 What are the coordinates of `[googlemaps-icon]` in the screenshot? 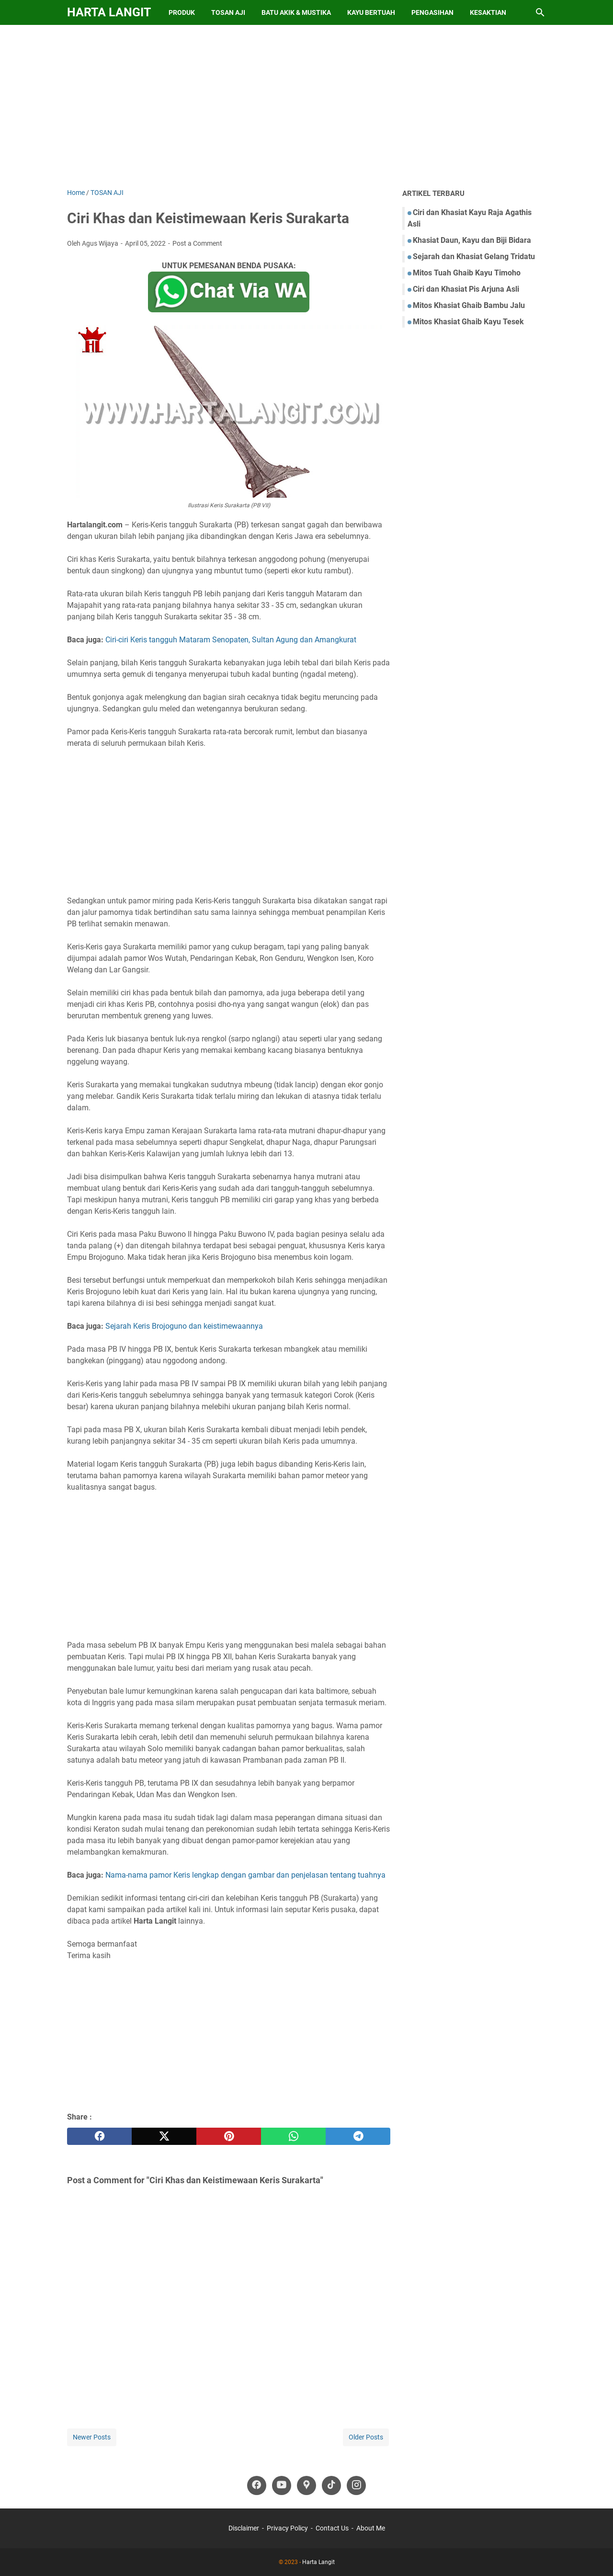 It's located at (306, 2485).